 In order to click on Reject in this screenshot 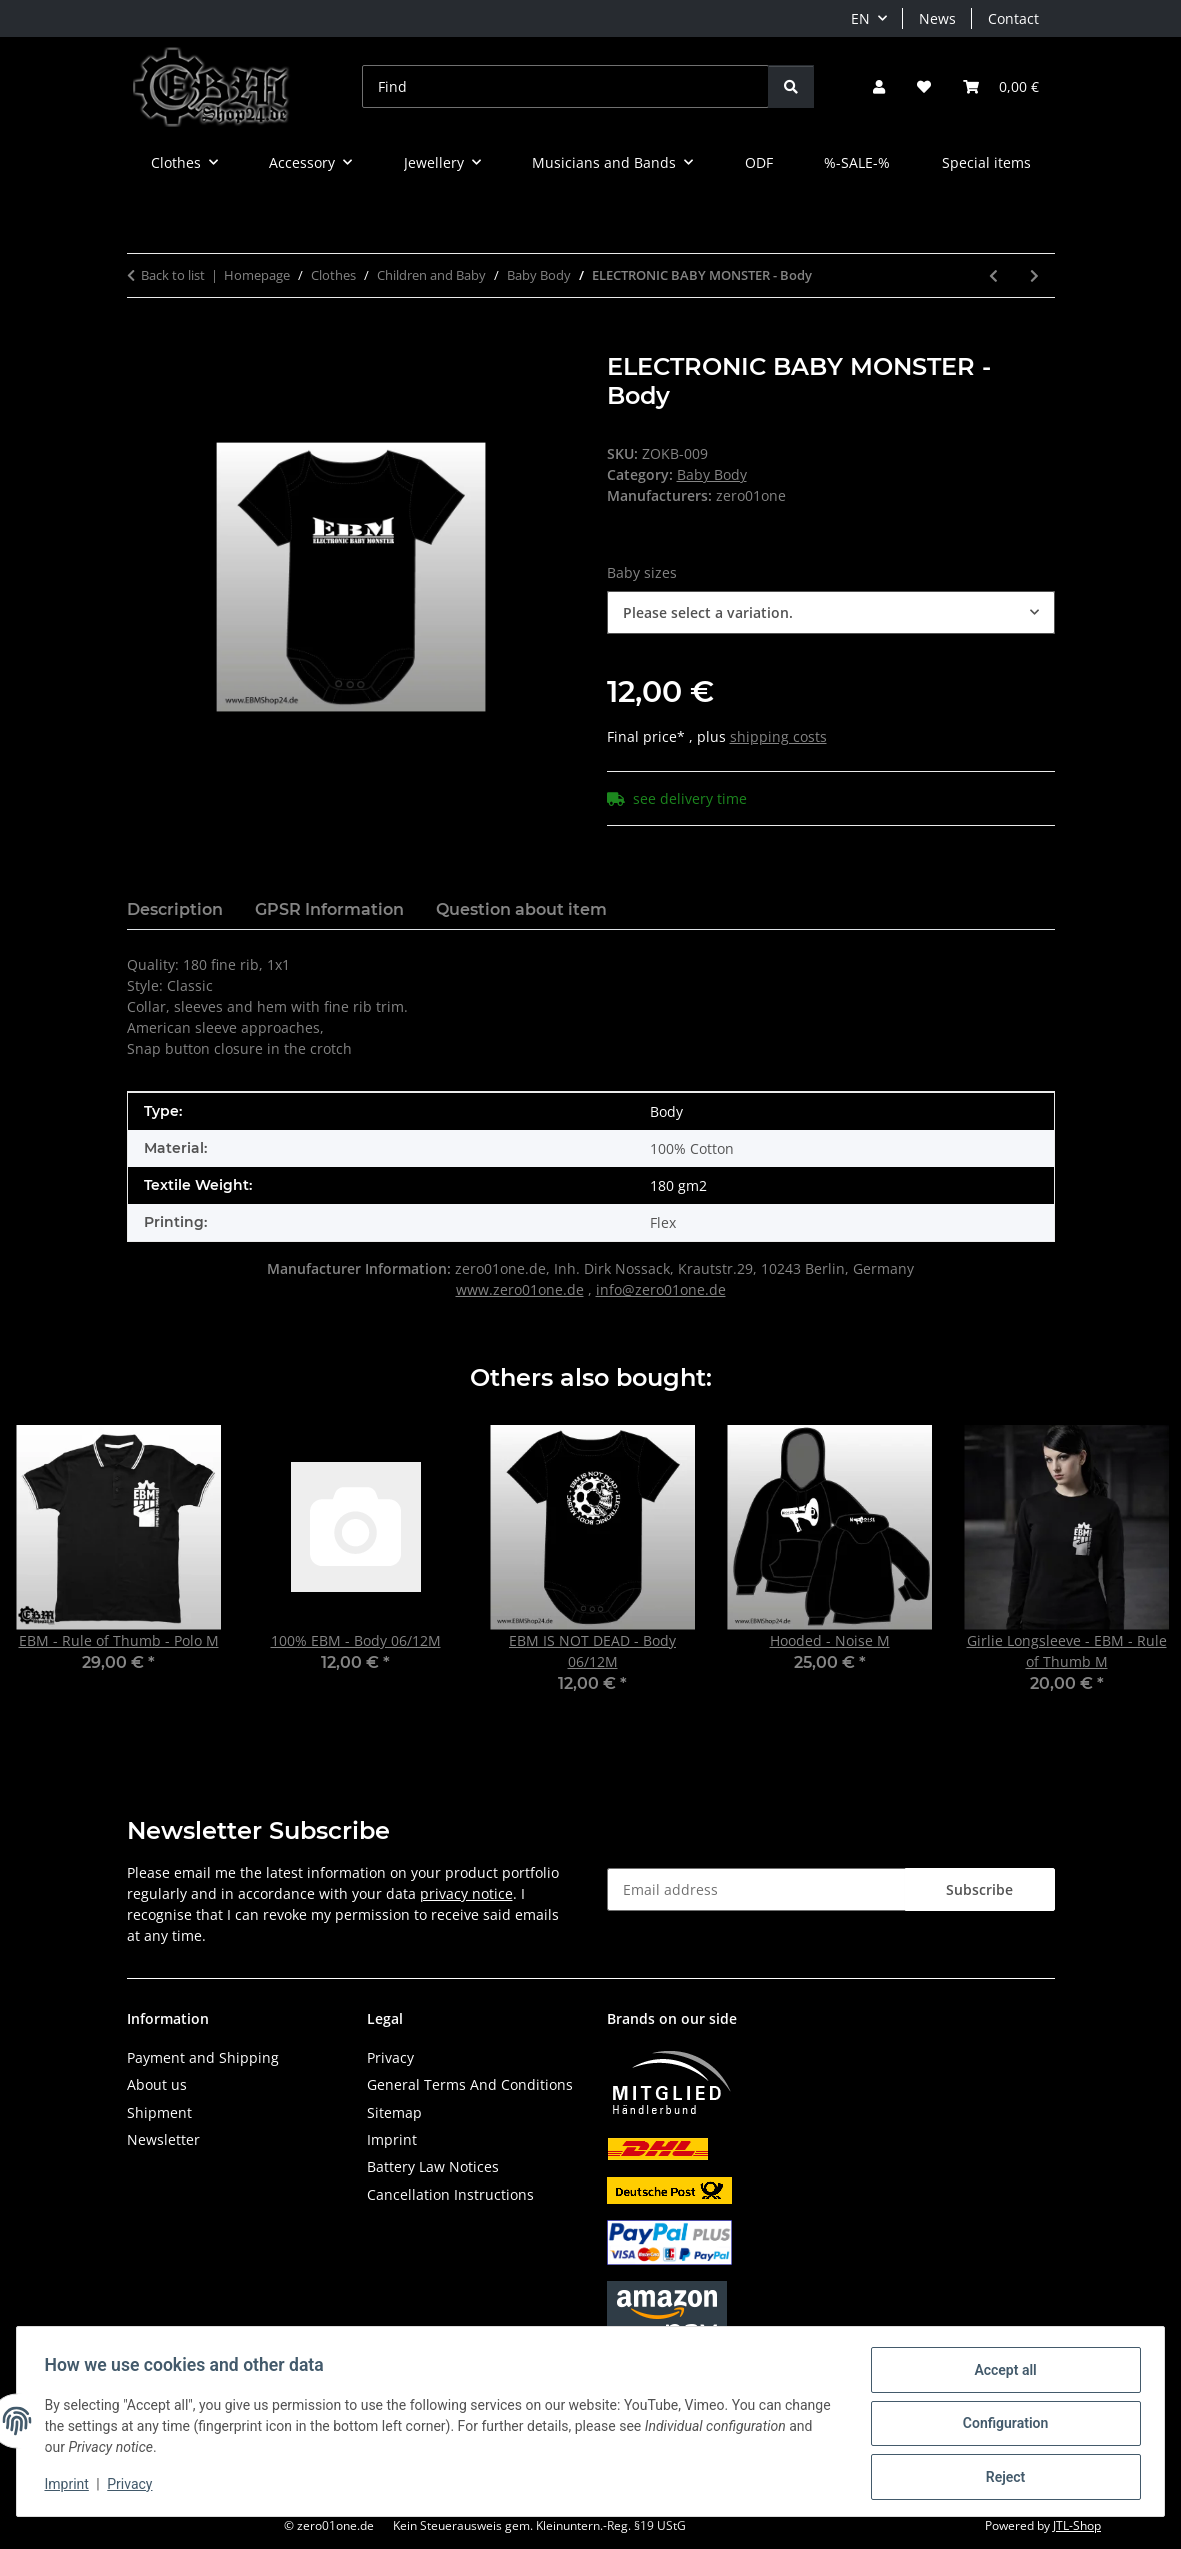, I will do `click(1001, 2478)`.